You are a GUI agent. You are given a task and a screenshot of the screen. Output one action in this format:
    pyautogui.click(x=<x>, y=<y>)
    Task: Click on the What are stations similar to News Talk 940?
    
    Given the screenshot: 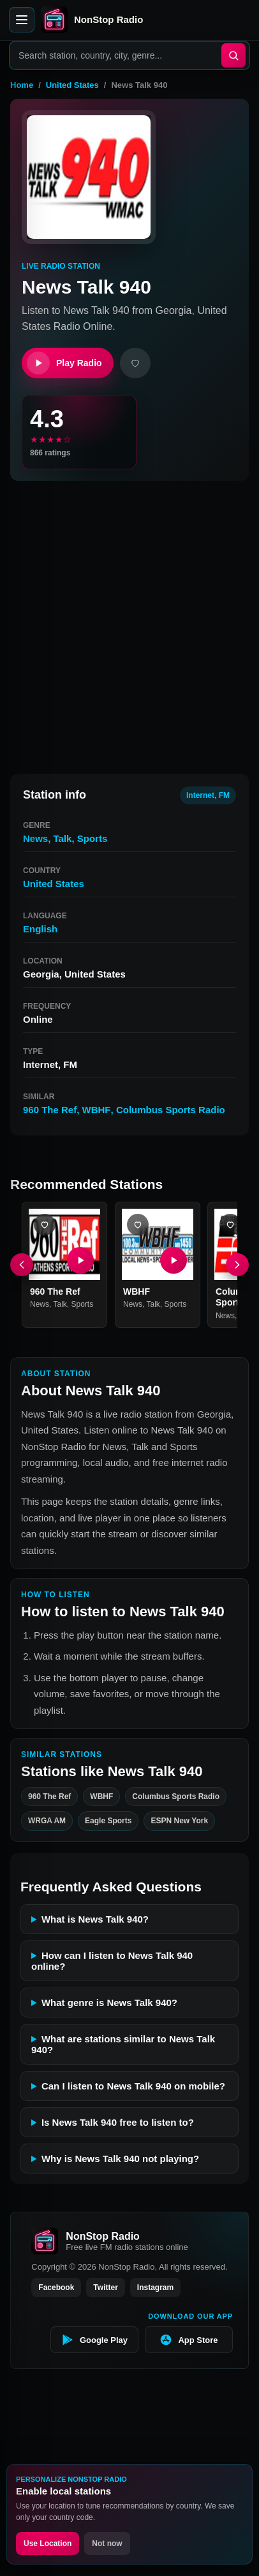 What is the action you would take?
    pyautogui.click(x=123, y=2044)
    